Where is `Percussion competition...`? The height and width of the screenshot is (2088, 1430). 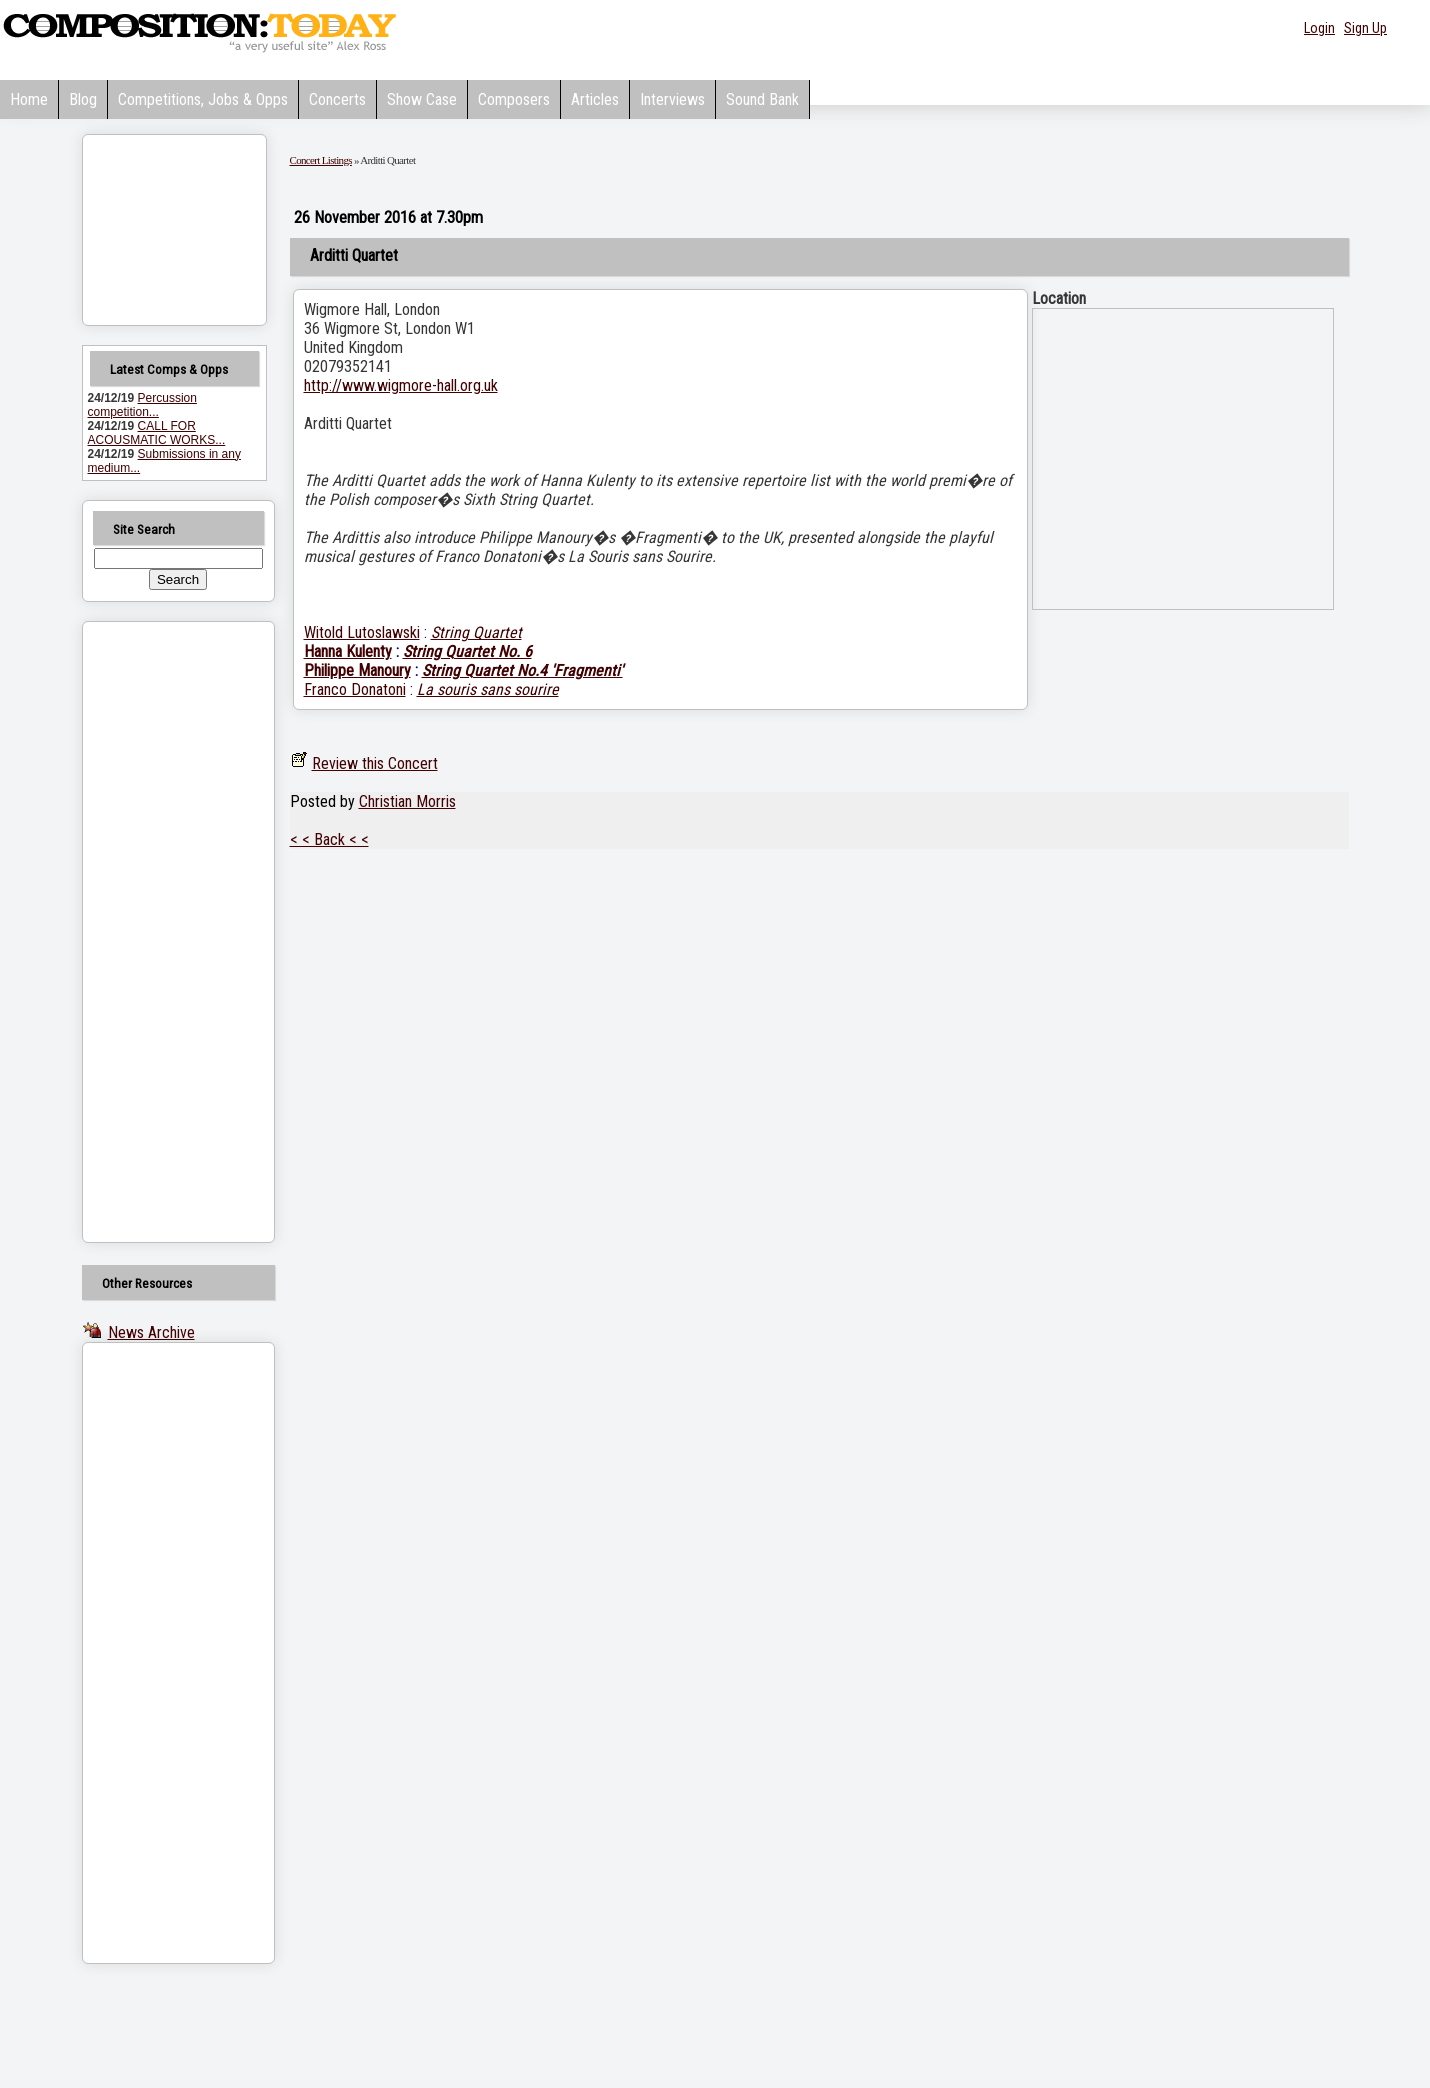
Percussion competition... is located at coordinates (142, 405).